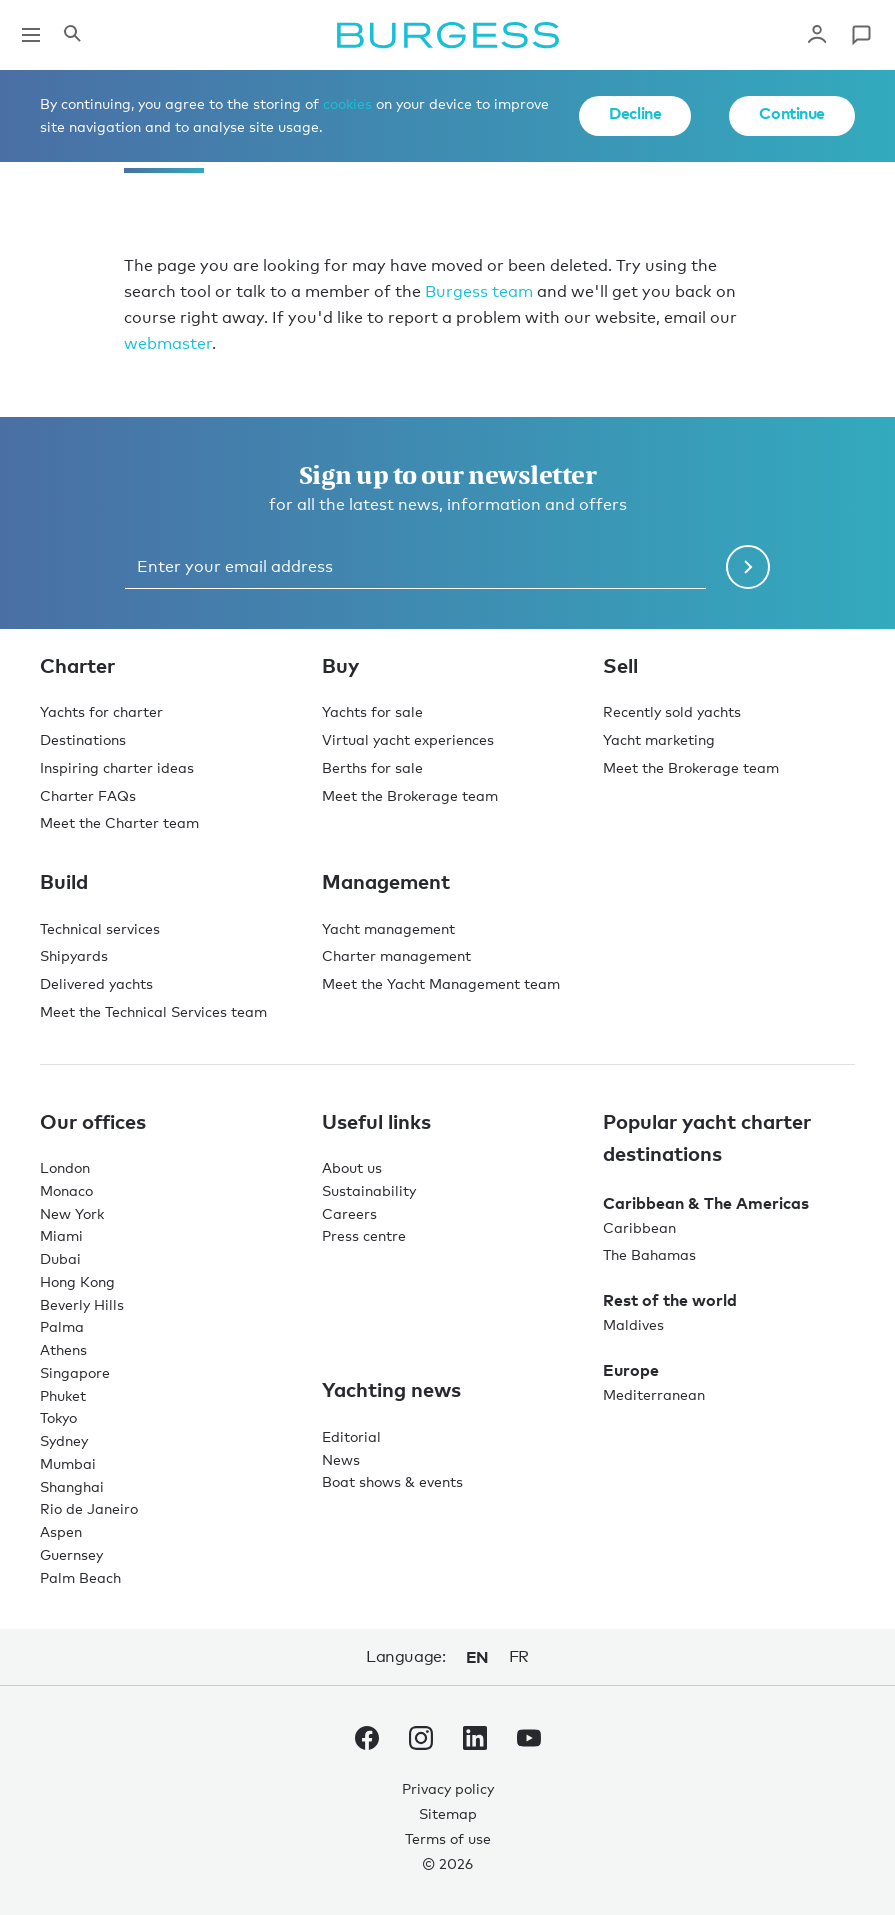  Describe the element at coordinates (74, 955) in the screenshot. I see `Shipyards` at that location.